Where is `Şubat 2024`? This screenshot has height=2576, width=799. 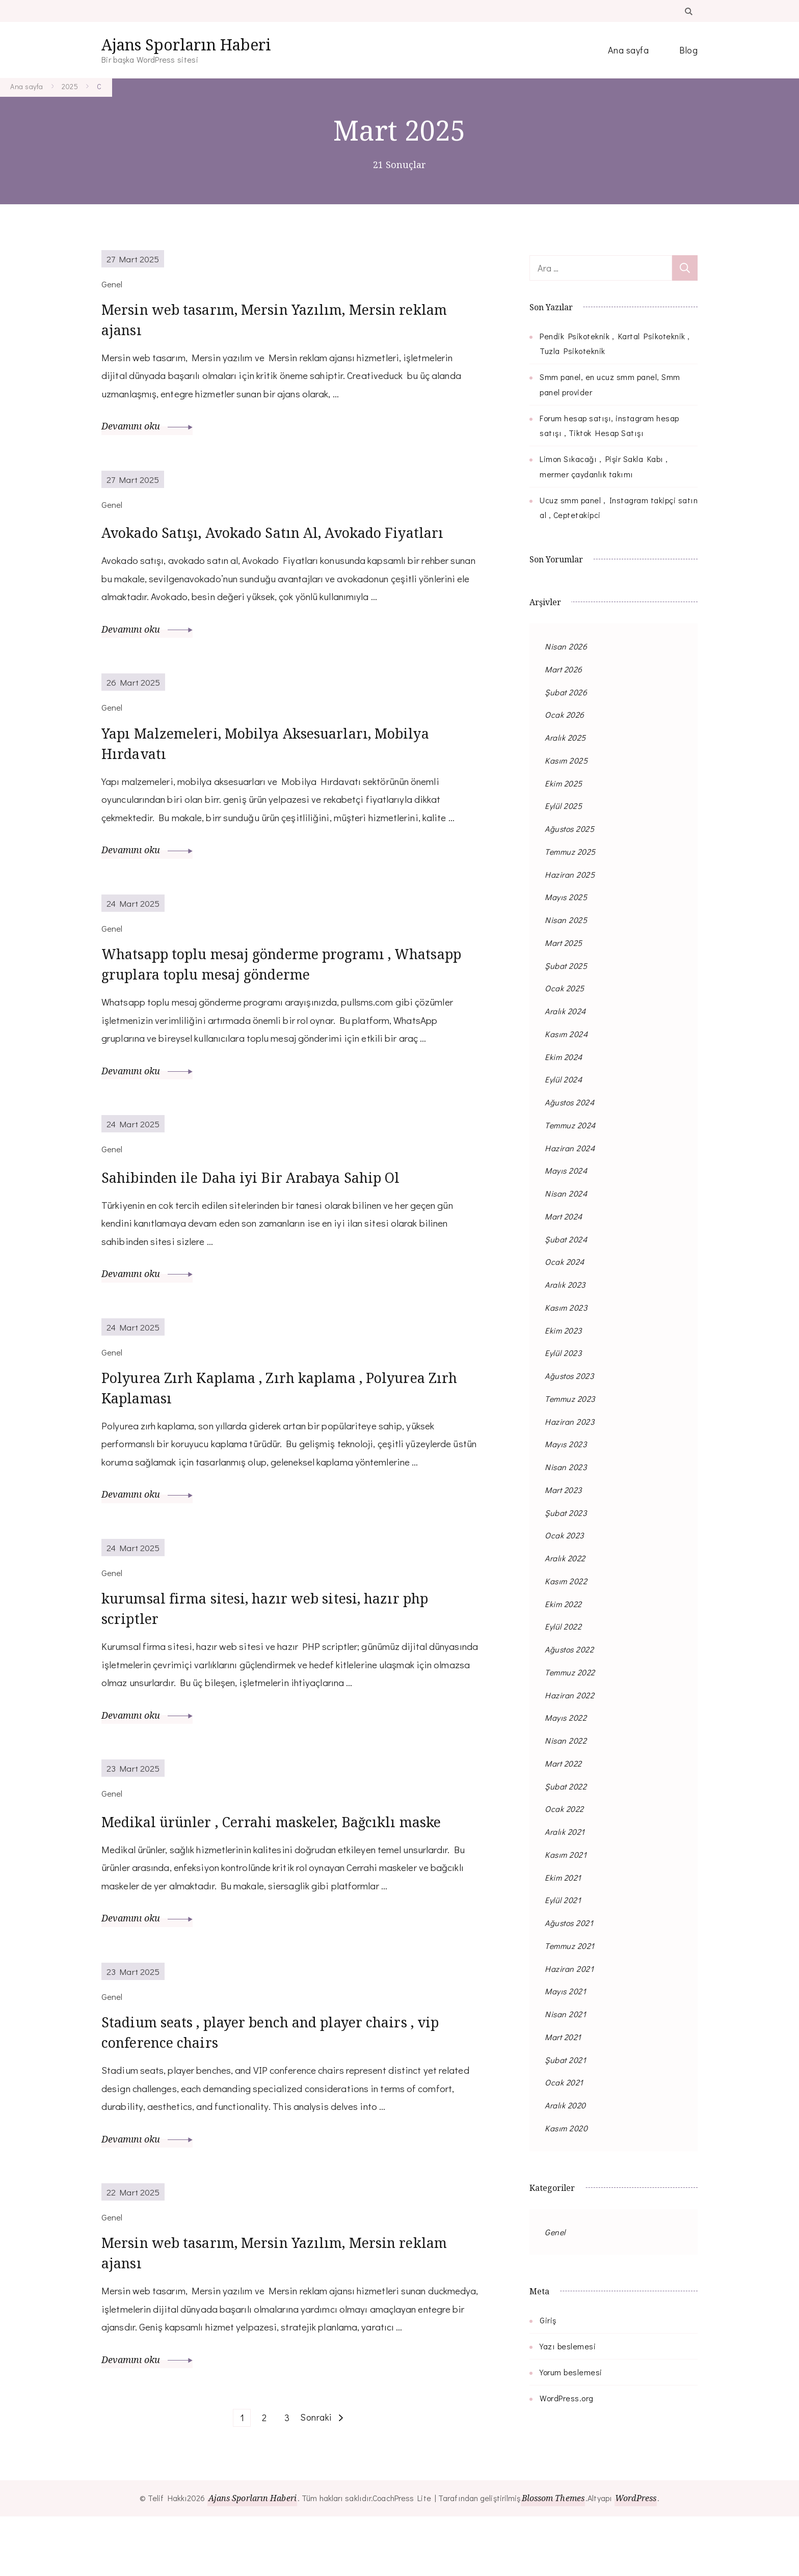 Şubat 2024 is located at coordinates (566, 1239).